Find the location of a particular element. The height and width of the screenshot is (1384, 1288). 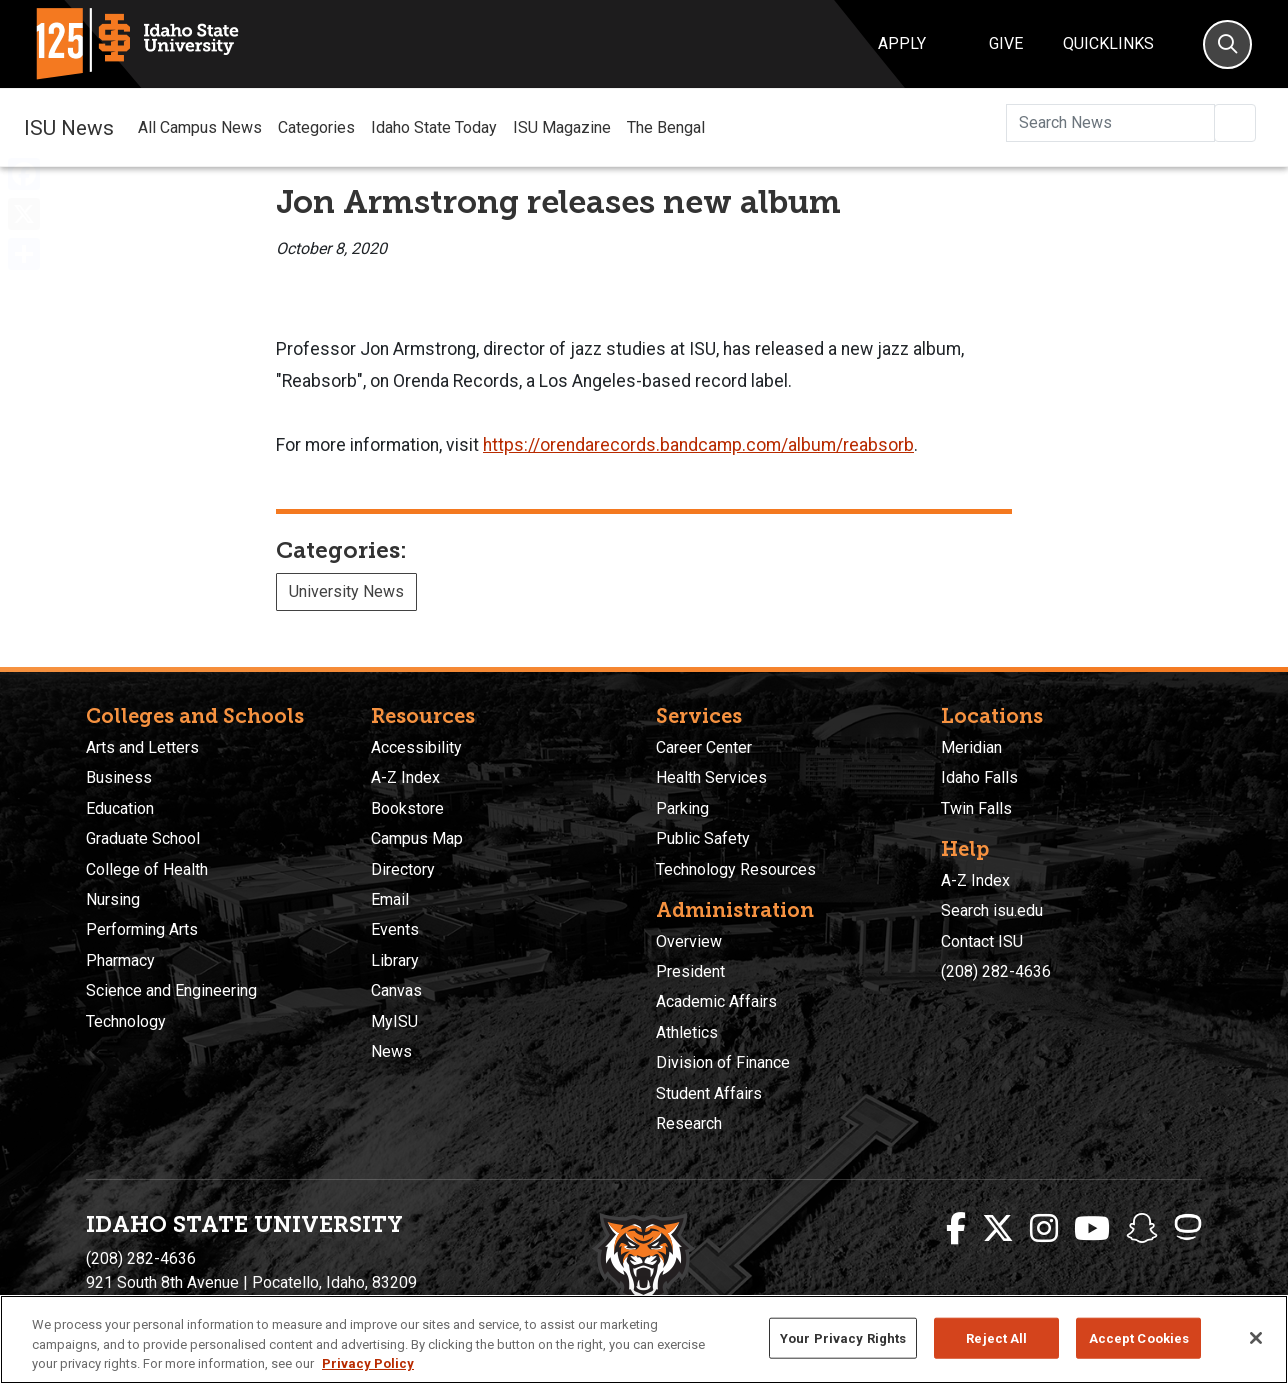

Idaho Falls is located at coordinates (979, 777).